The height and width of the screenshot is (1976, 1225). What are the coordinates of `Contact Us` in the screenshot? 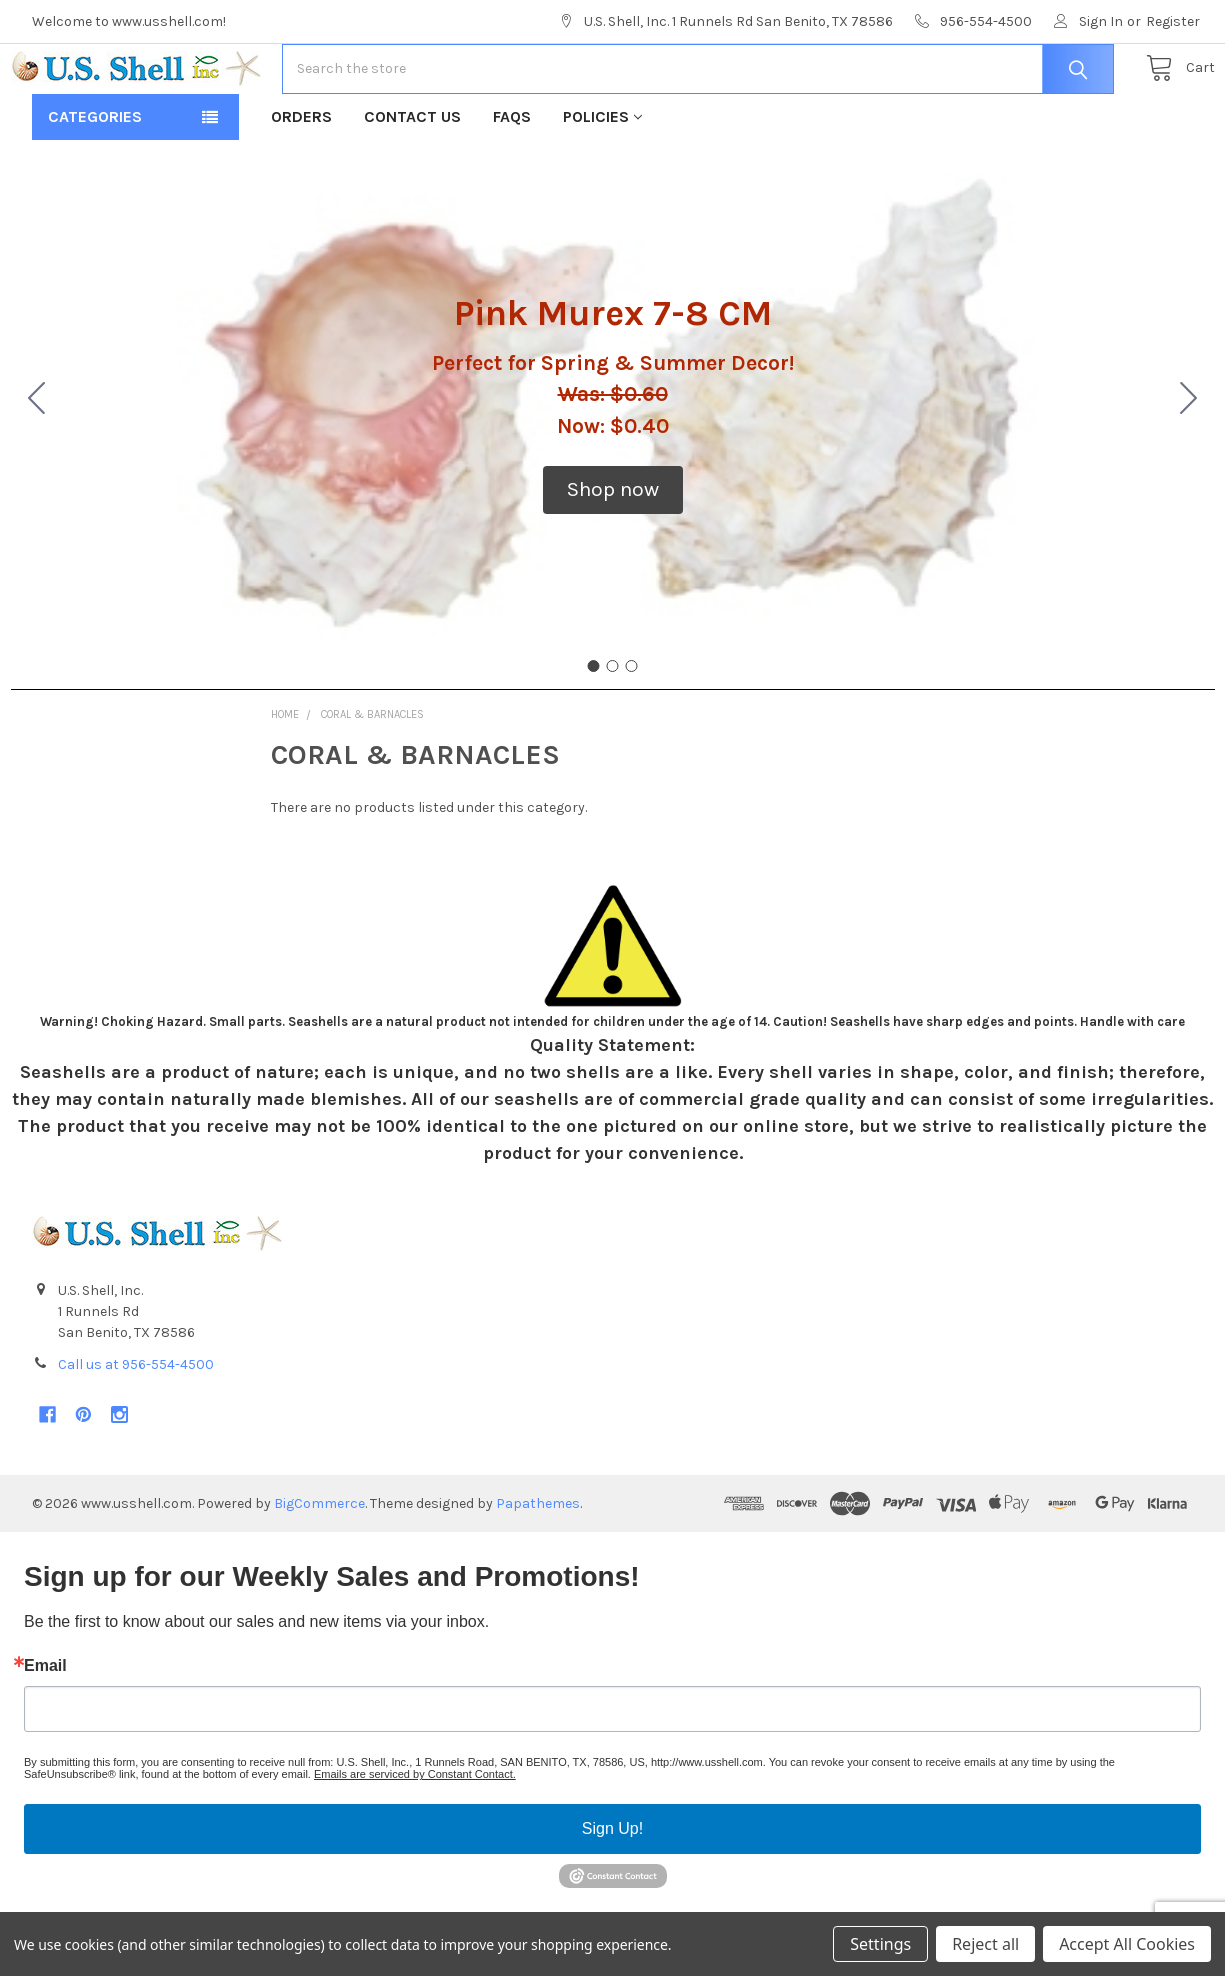 It's located at (412, 180).